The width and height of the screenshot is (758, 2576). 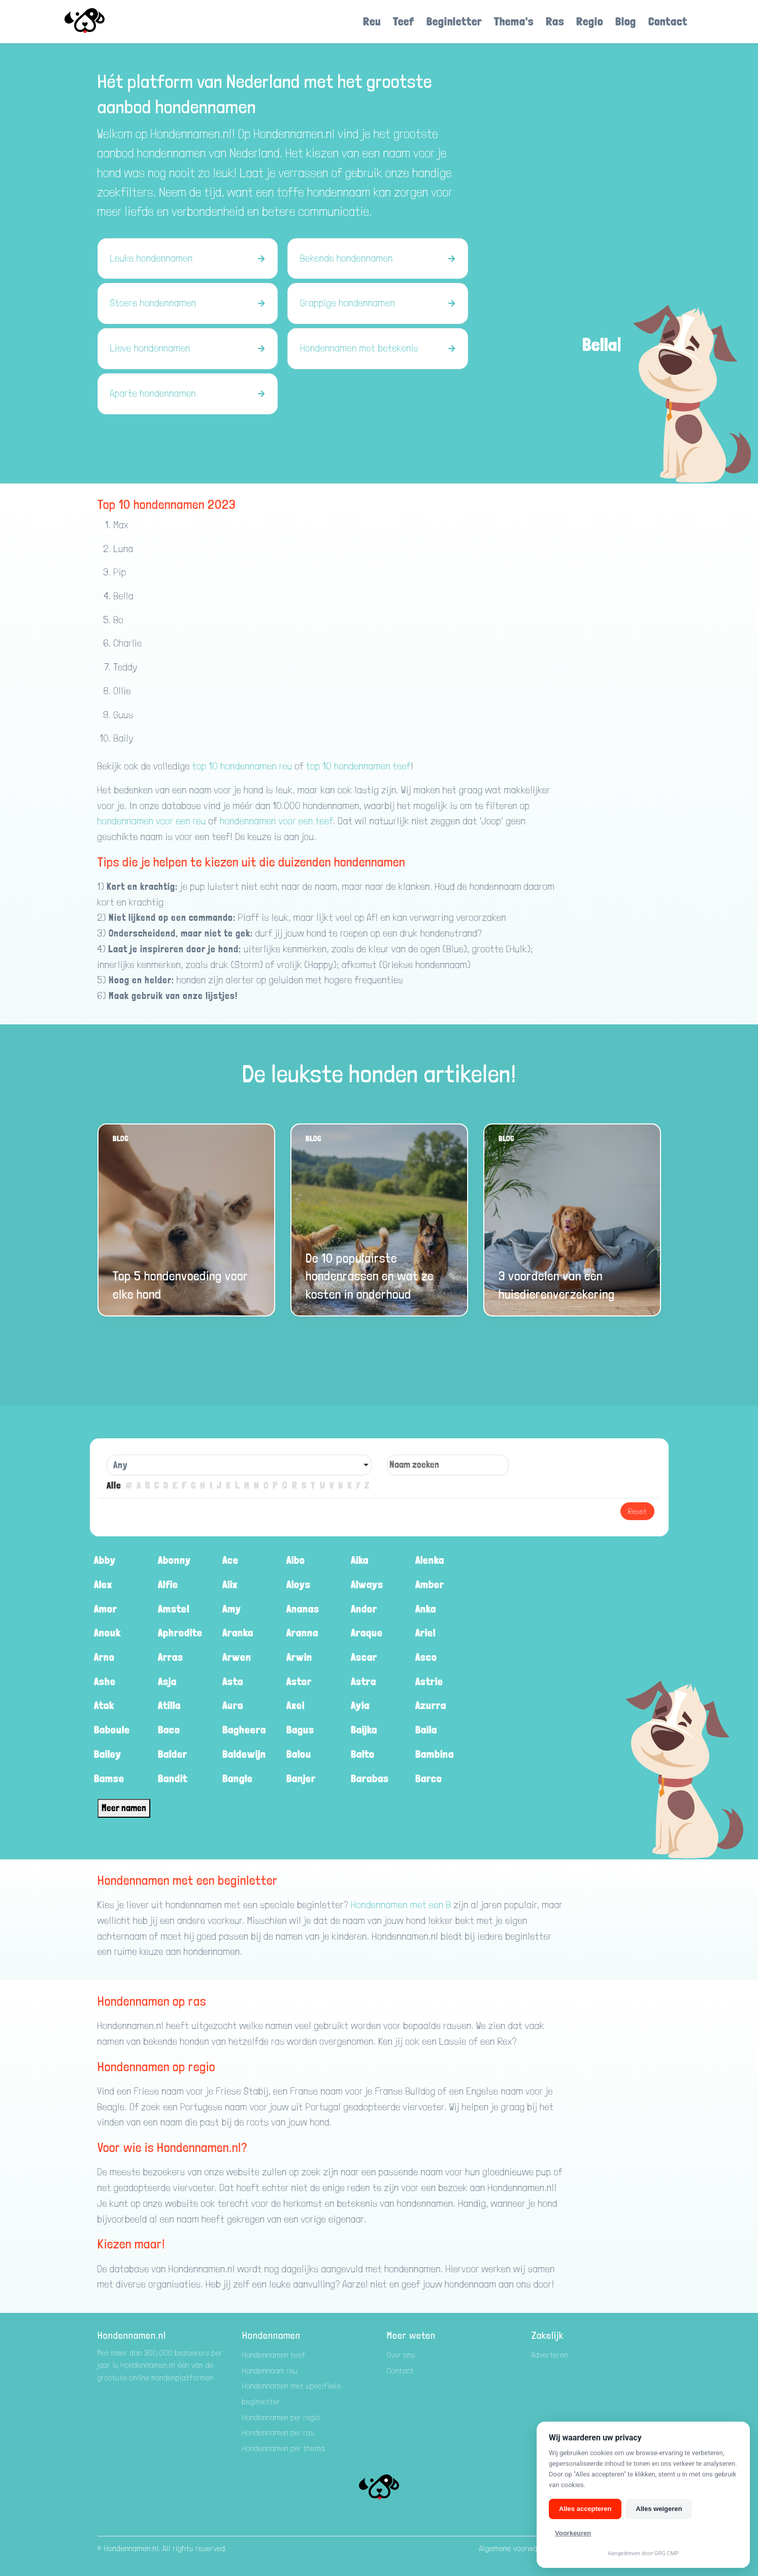 What do you see at coordinates (151, 821) in the screenshot?
I see `hondennamen voor een reu` at bounding box center [151, 821].